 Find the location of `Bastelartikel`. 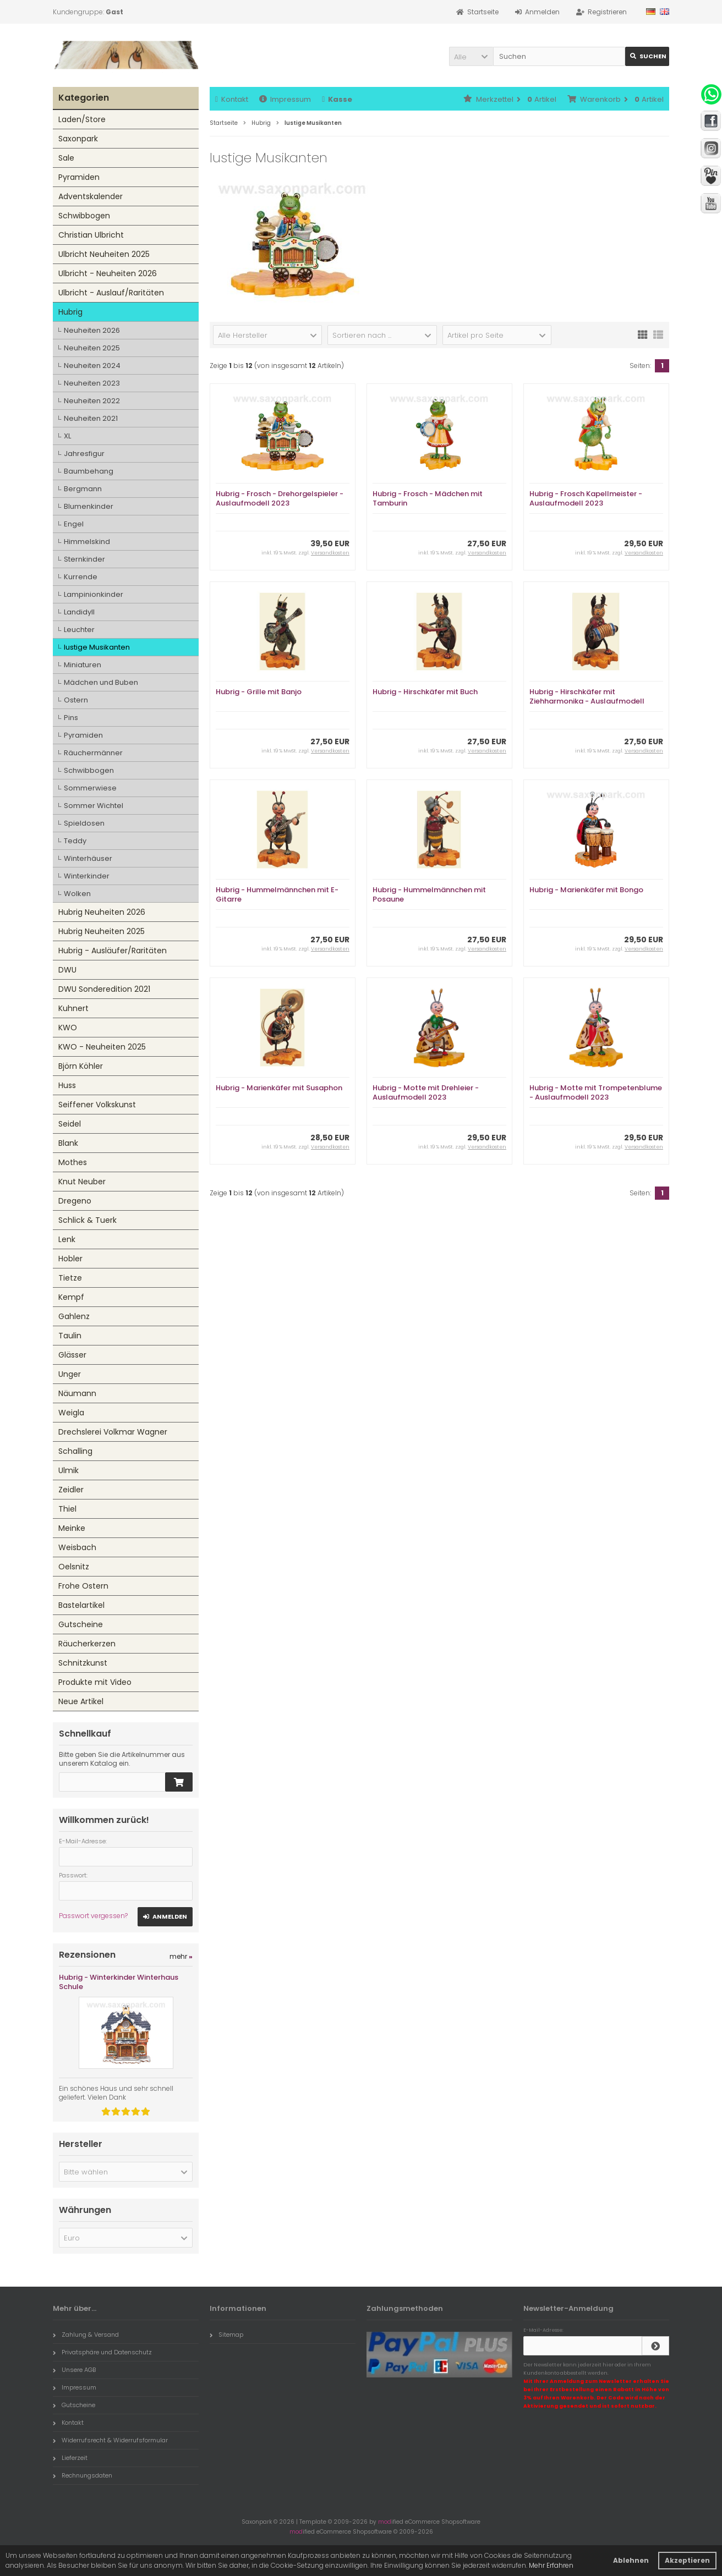

Bastelartikel is located at coordinates (81, 1605).